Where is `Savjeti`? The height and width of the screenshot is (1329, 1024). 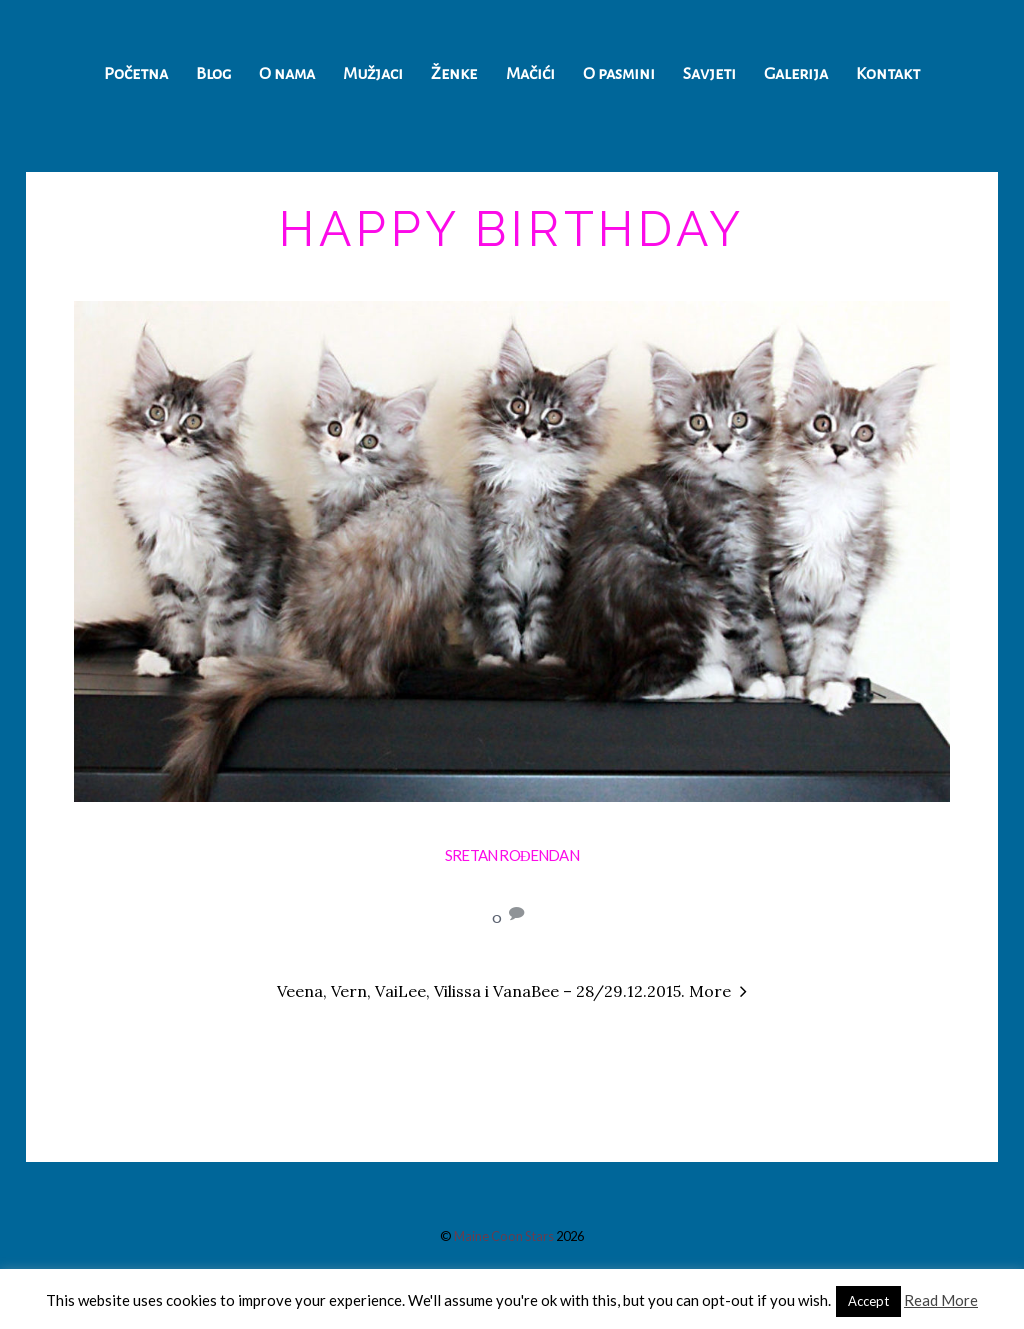
Savjeti is located at coordinates (709, 74).